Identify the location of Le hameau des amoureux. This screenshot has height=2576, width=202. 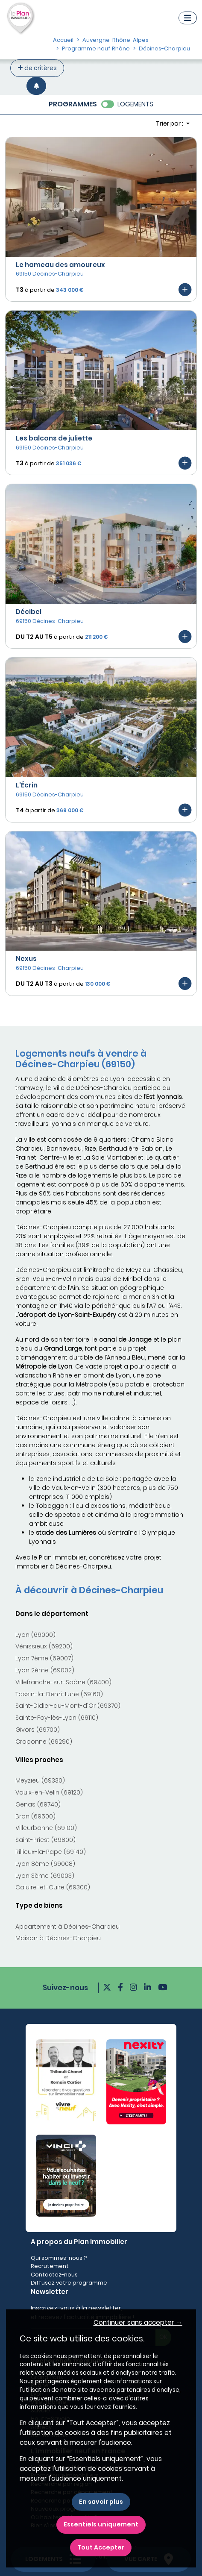
(60, 264).